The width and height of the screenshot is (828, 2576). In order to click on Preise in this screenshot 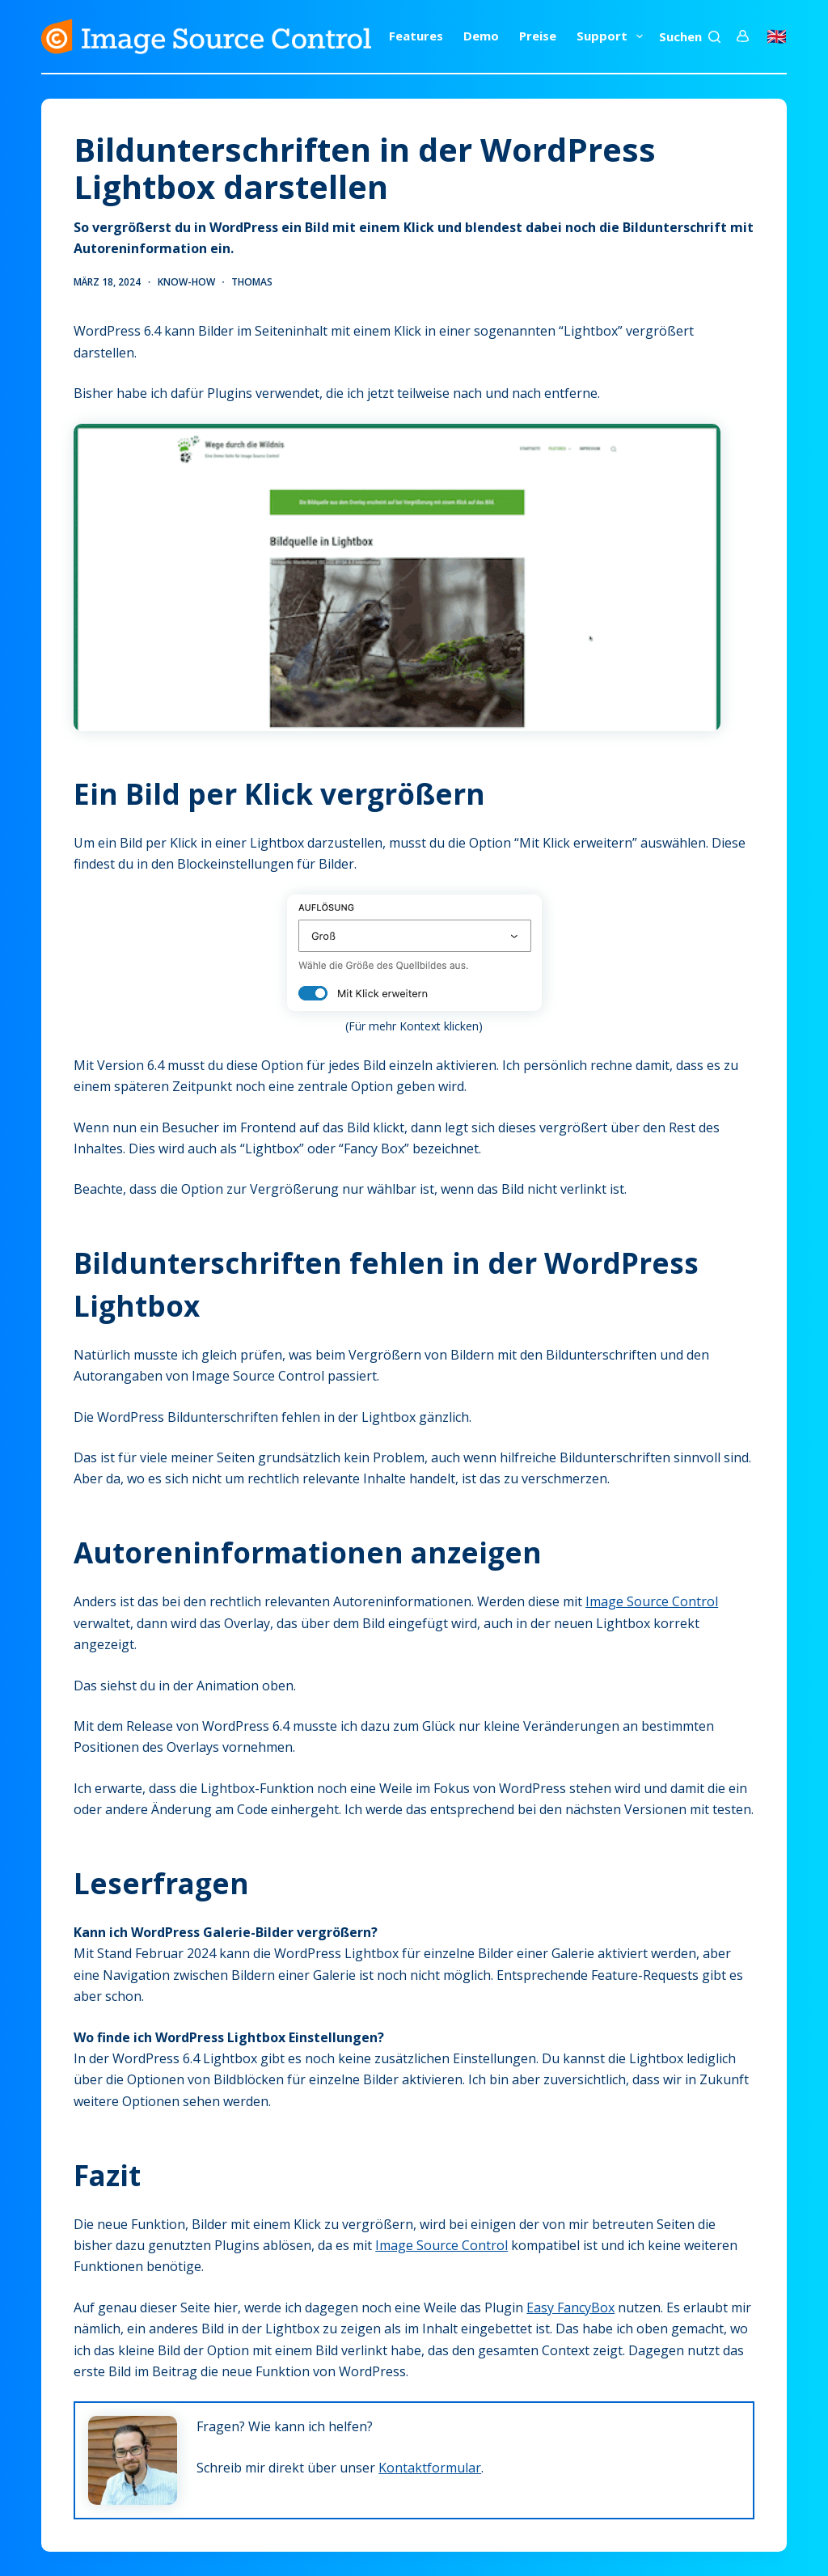, I will do `click(537, 35)`.